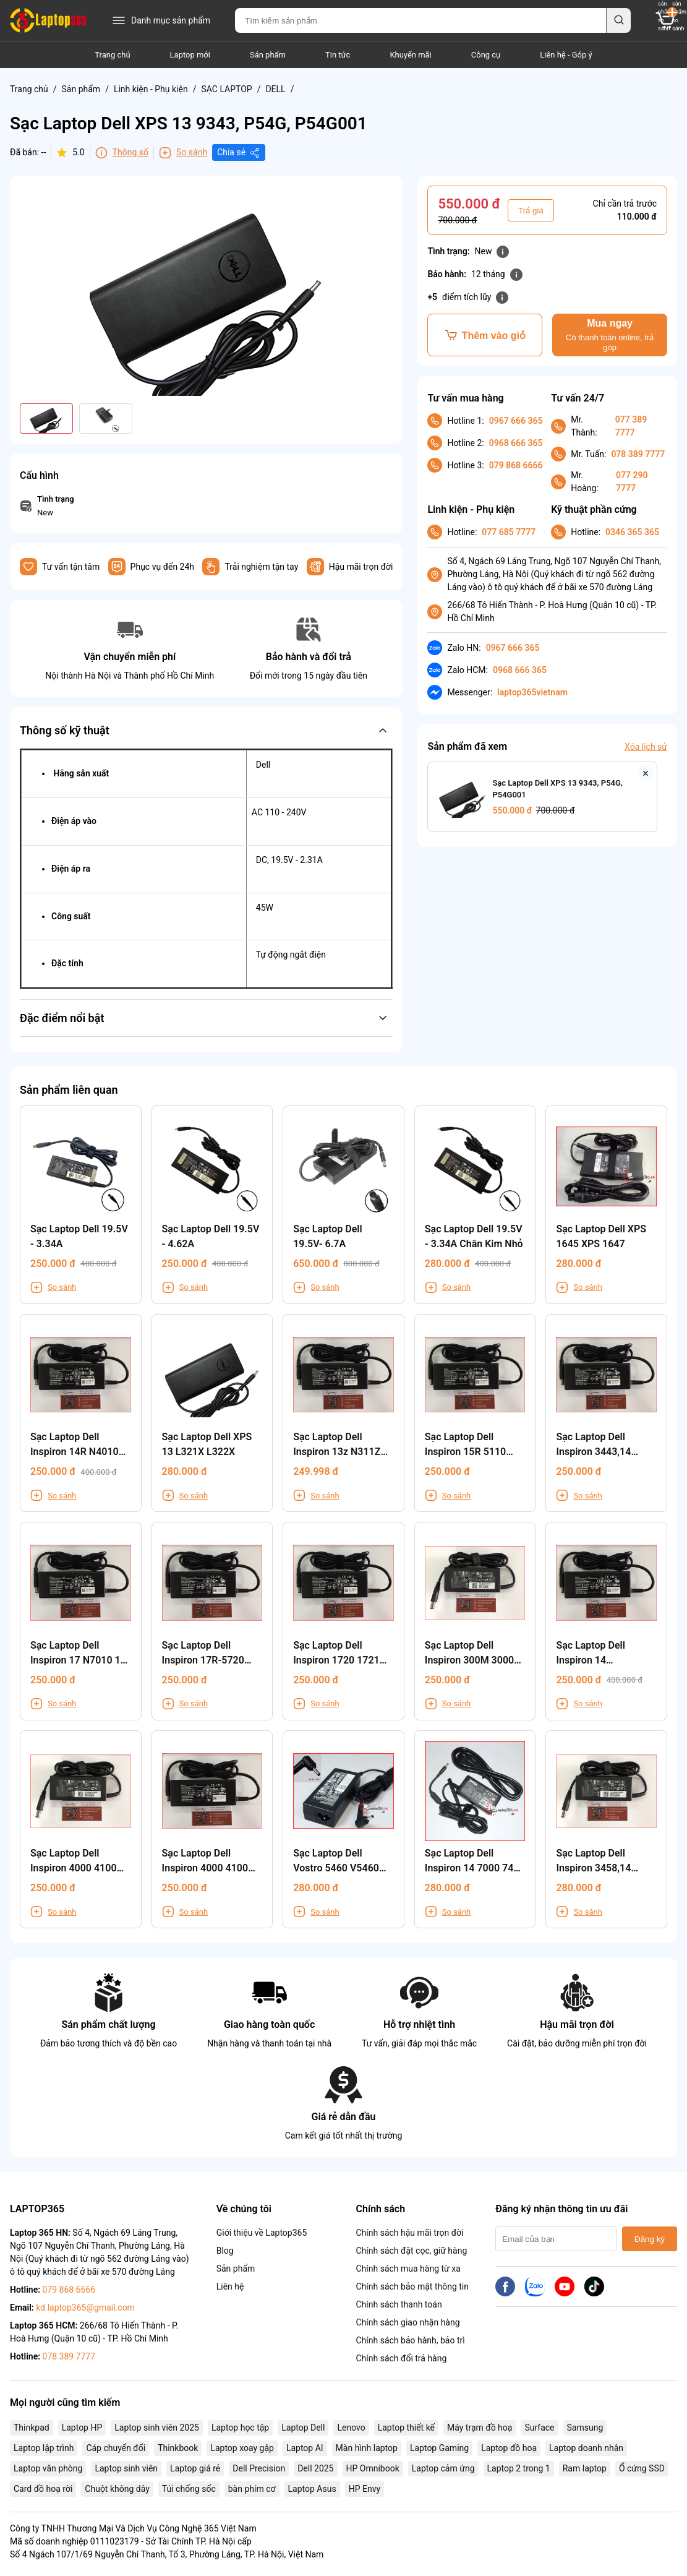 The width and height of the screenshot is (687, 2576). What do you see at coordinates (115, 2448) in the screenshot?
I see `Cáp chuyển đổi` at bounding box center [115, 2448].